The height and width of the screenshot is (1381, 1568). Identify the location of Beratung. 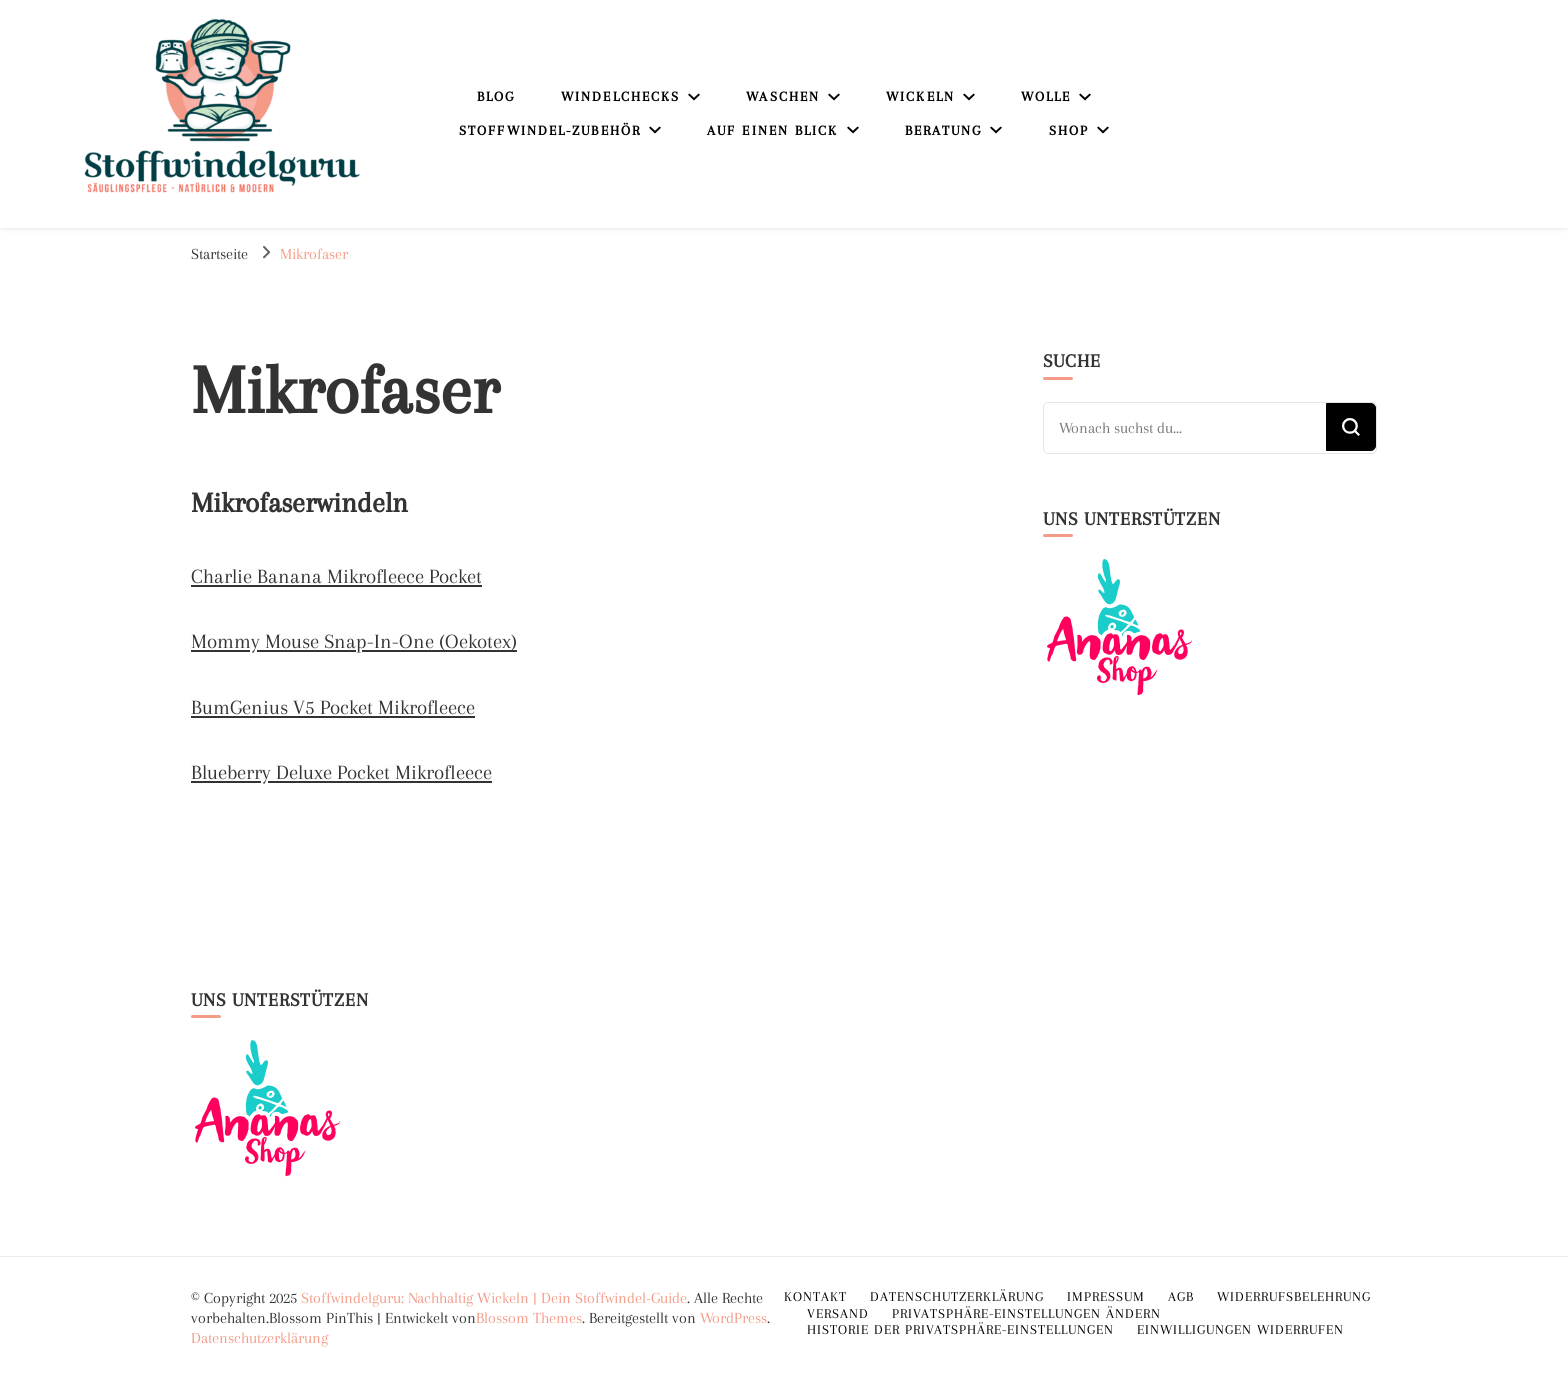
(944, 130).